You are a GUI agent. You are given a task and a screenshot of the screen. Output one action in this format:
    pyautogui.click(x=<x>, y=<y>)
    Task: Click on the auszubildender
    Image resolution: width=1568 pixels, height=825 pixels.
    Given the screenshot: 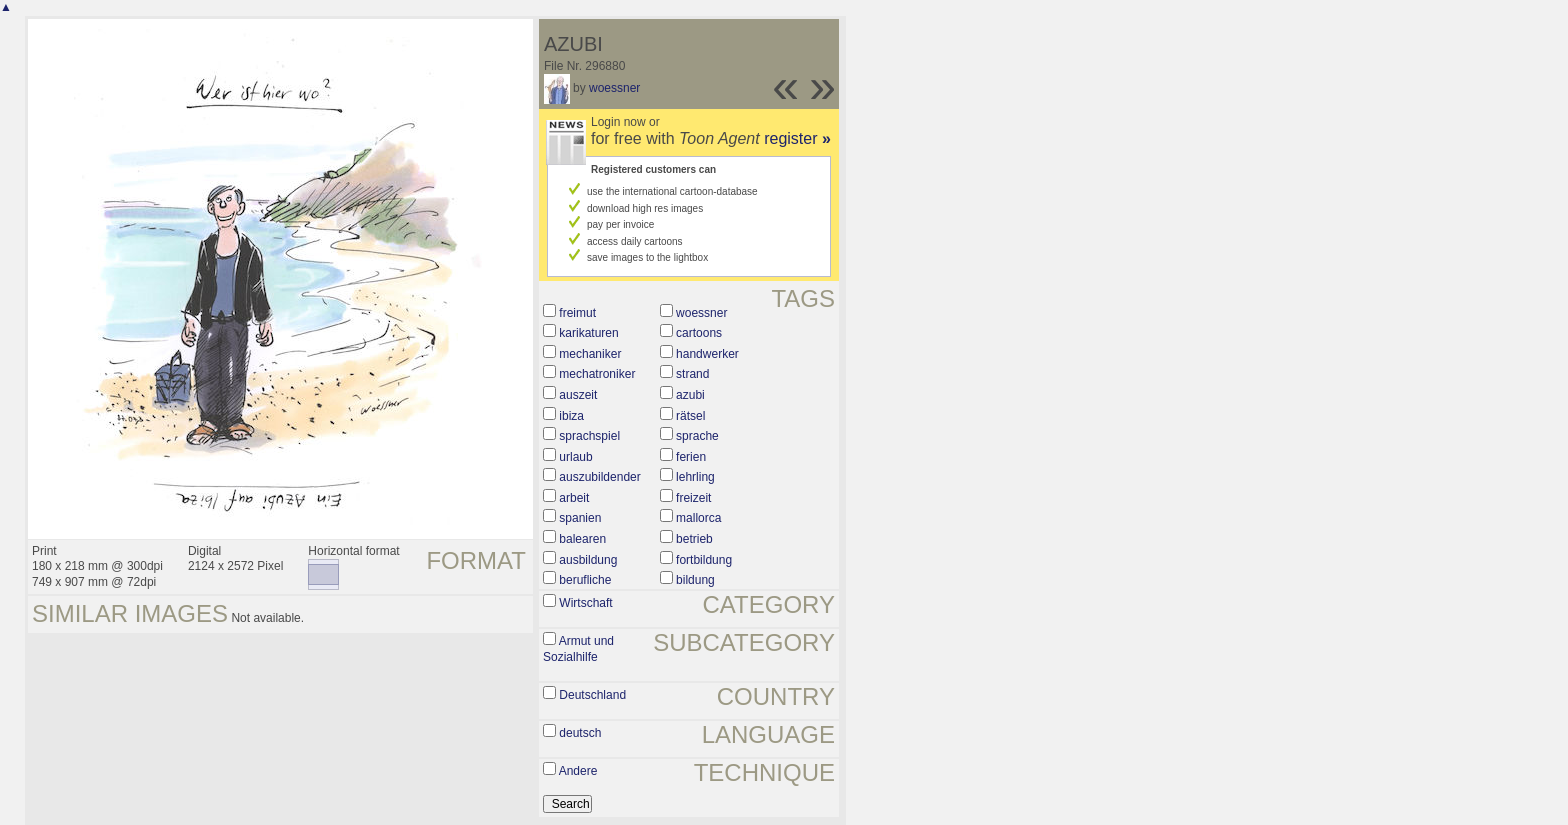 What is the action you would take?
    pyautogui.click(x=599, y=477)
    